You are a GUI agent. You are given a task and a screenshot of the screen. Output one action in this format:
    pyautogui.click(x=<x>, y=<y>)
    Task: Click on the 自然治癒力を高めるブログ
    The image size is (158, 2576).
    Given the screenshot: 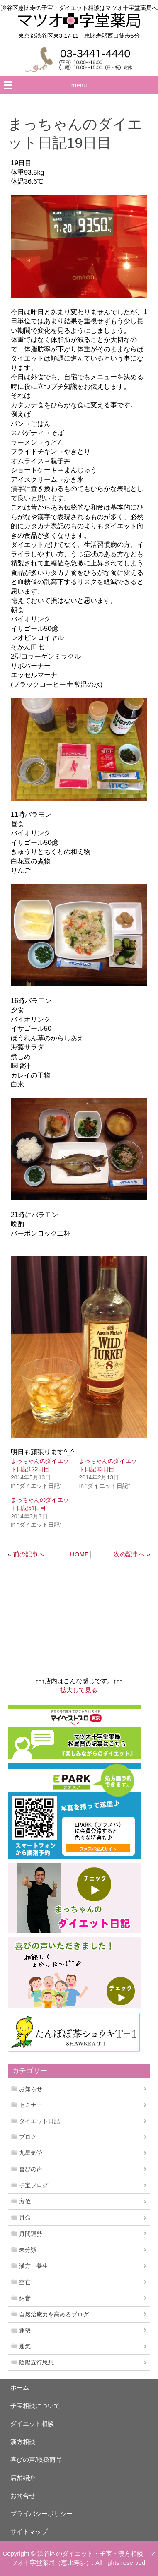 What is the action you would take?
    pyautogui.click(x=54, y=2314)
    